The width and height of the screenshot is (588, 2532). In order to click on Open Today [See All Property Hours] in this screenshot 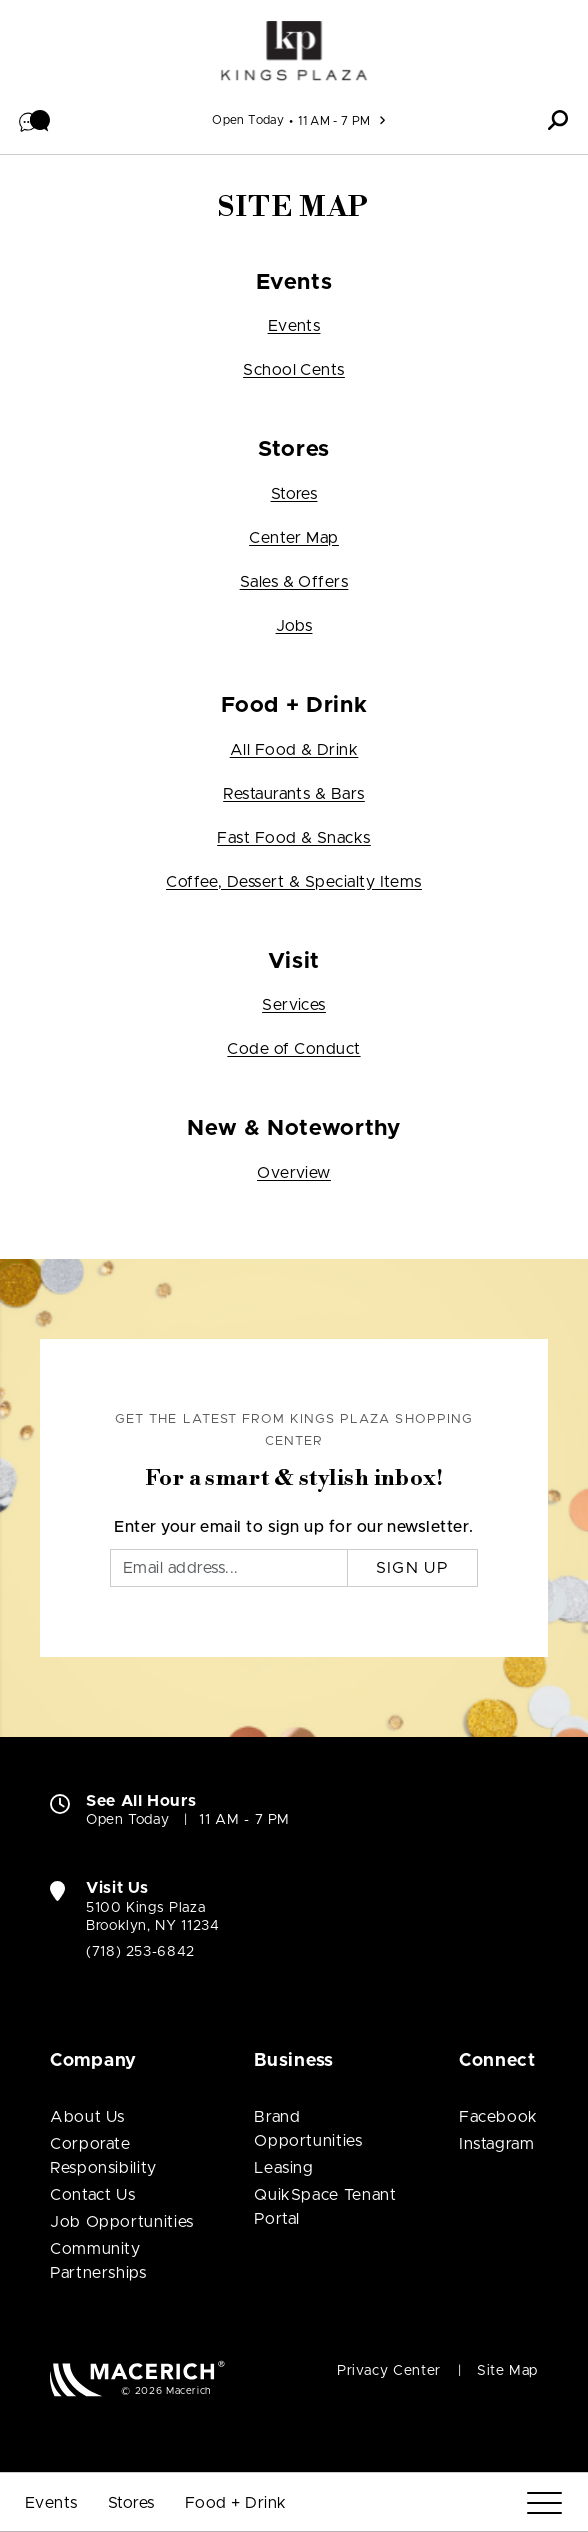, I will do `click(248, 120)`.